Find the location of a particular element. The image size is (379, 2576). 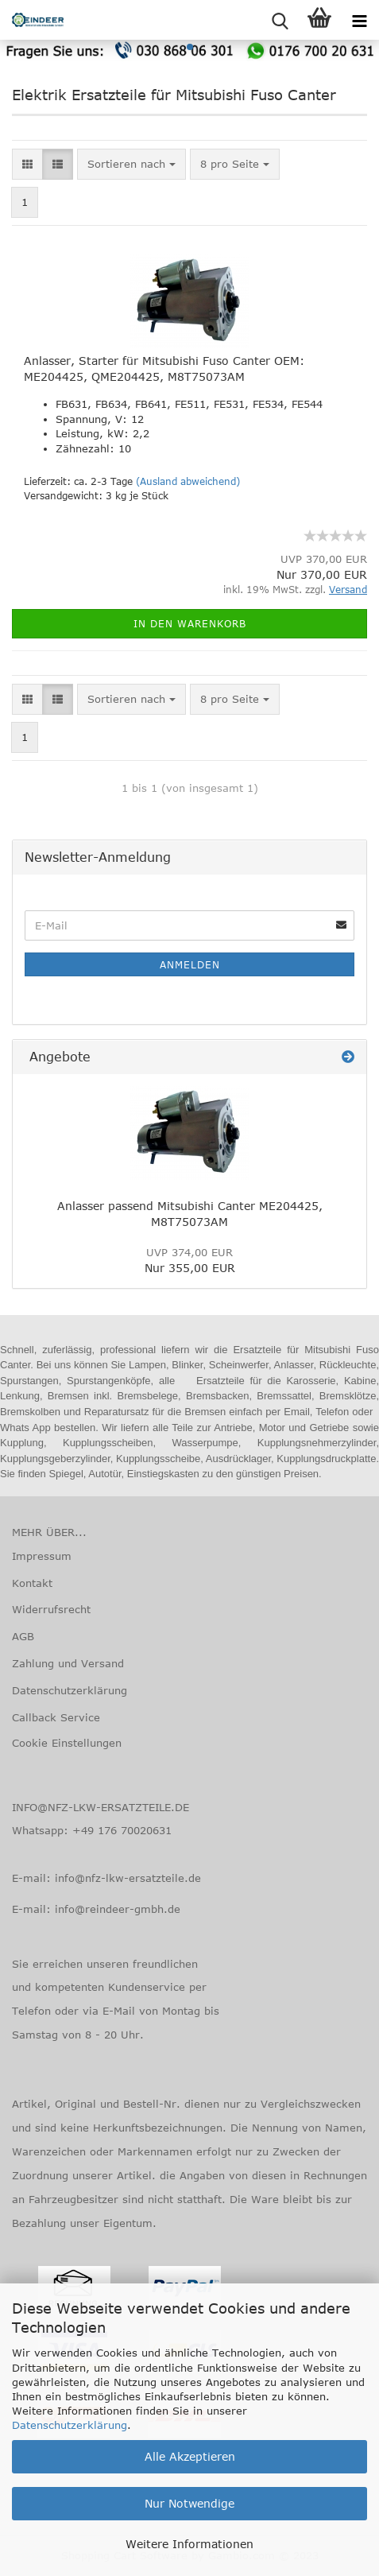

Callback Service is located at coordinates (56, 1717).